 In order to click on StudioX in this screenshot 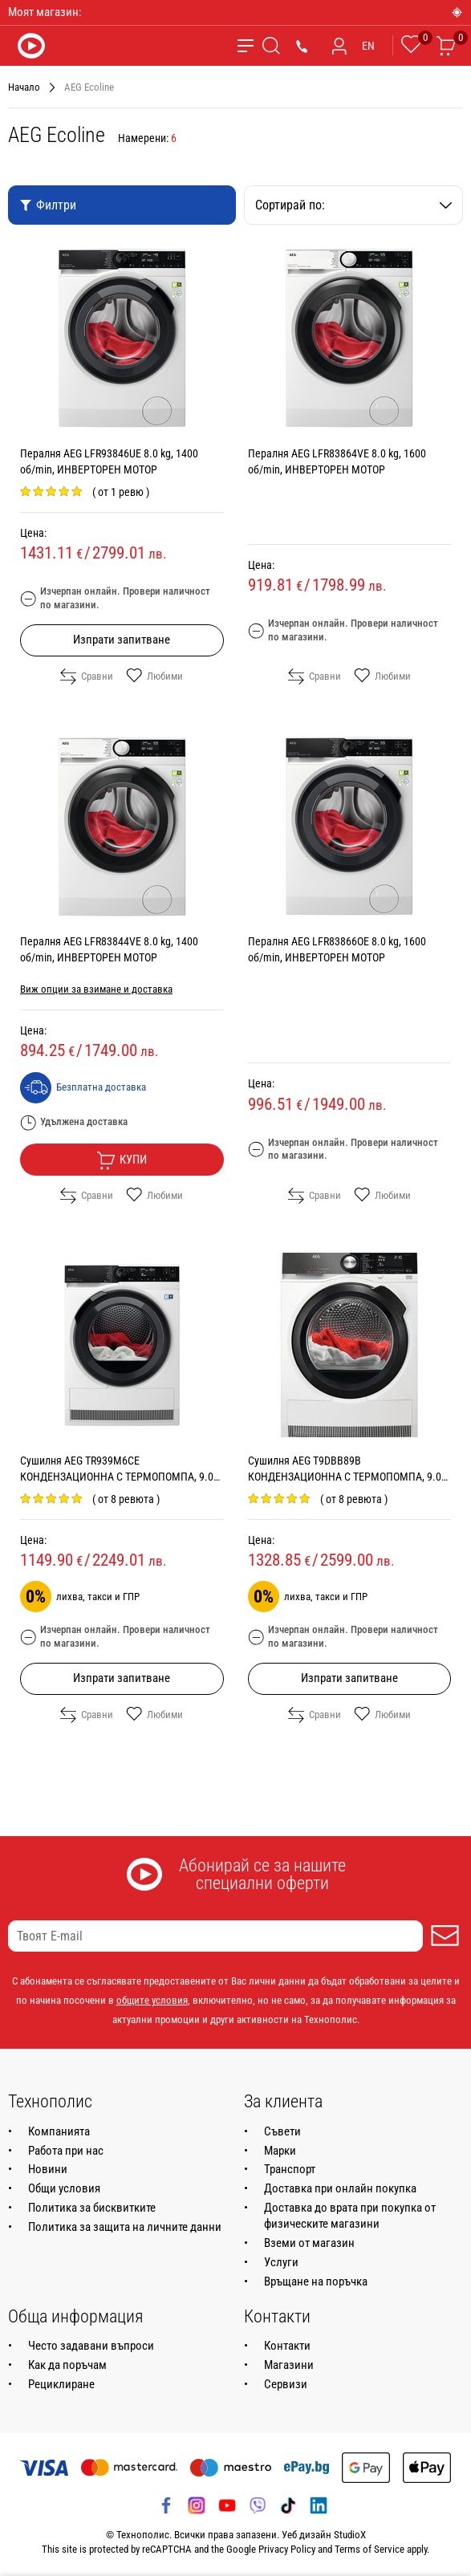, I will do `click(350, 2535)`.